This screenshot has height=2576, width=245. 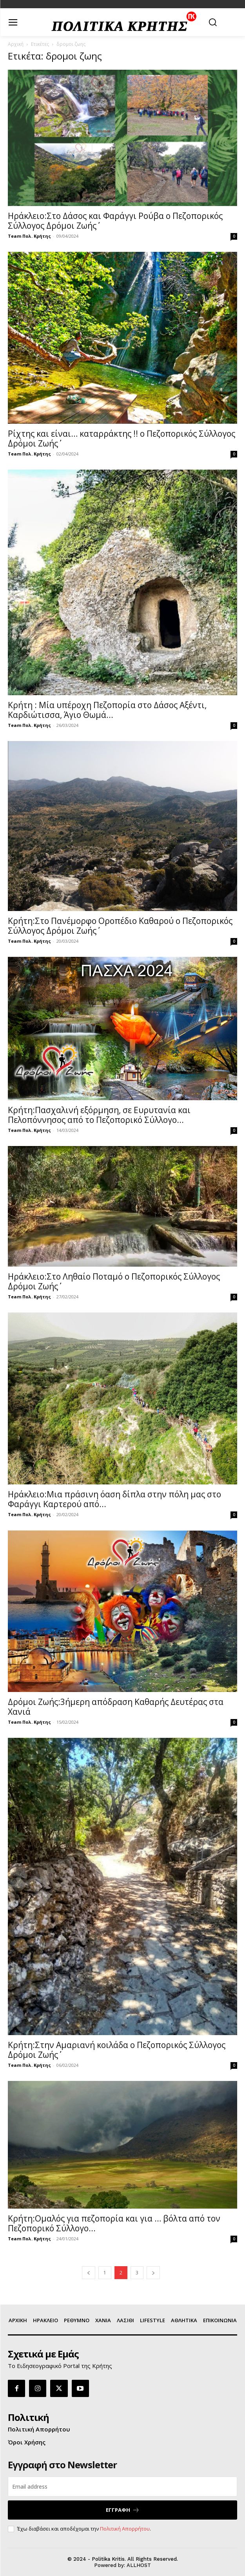 What do you see at coordinates (123, 2510) in the screenshot?
I see `ΕΓΓΡΑΦΗ` at bounding box center [123, 2510].